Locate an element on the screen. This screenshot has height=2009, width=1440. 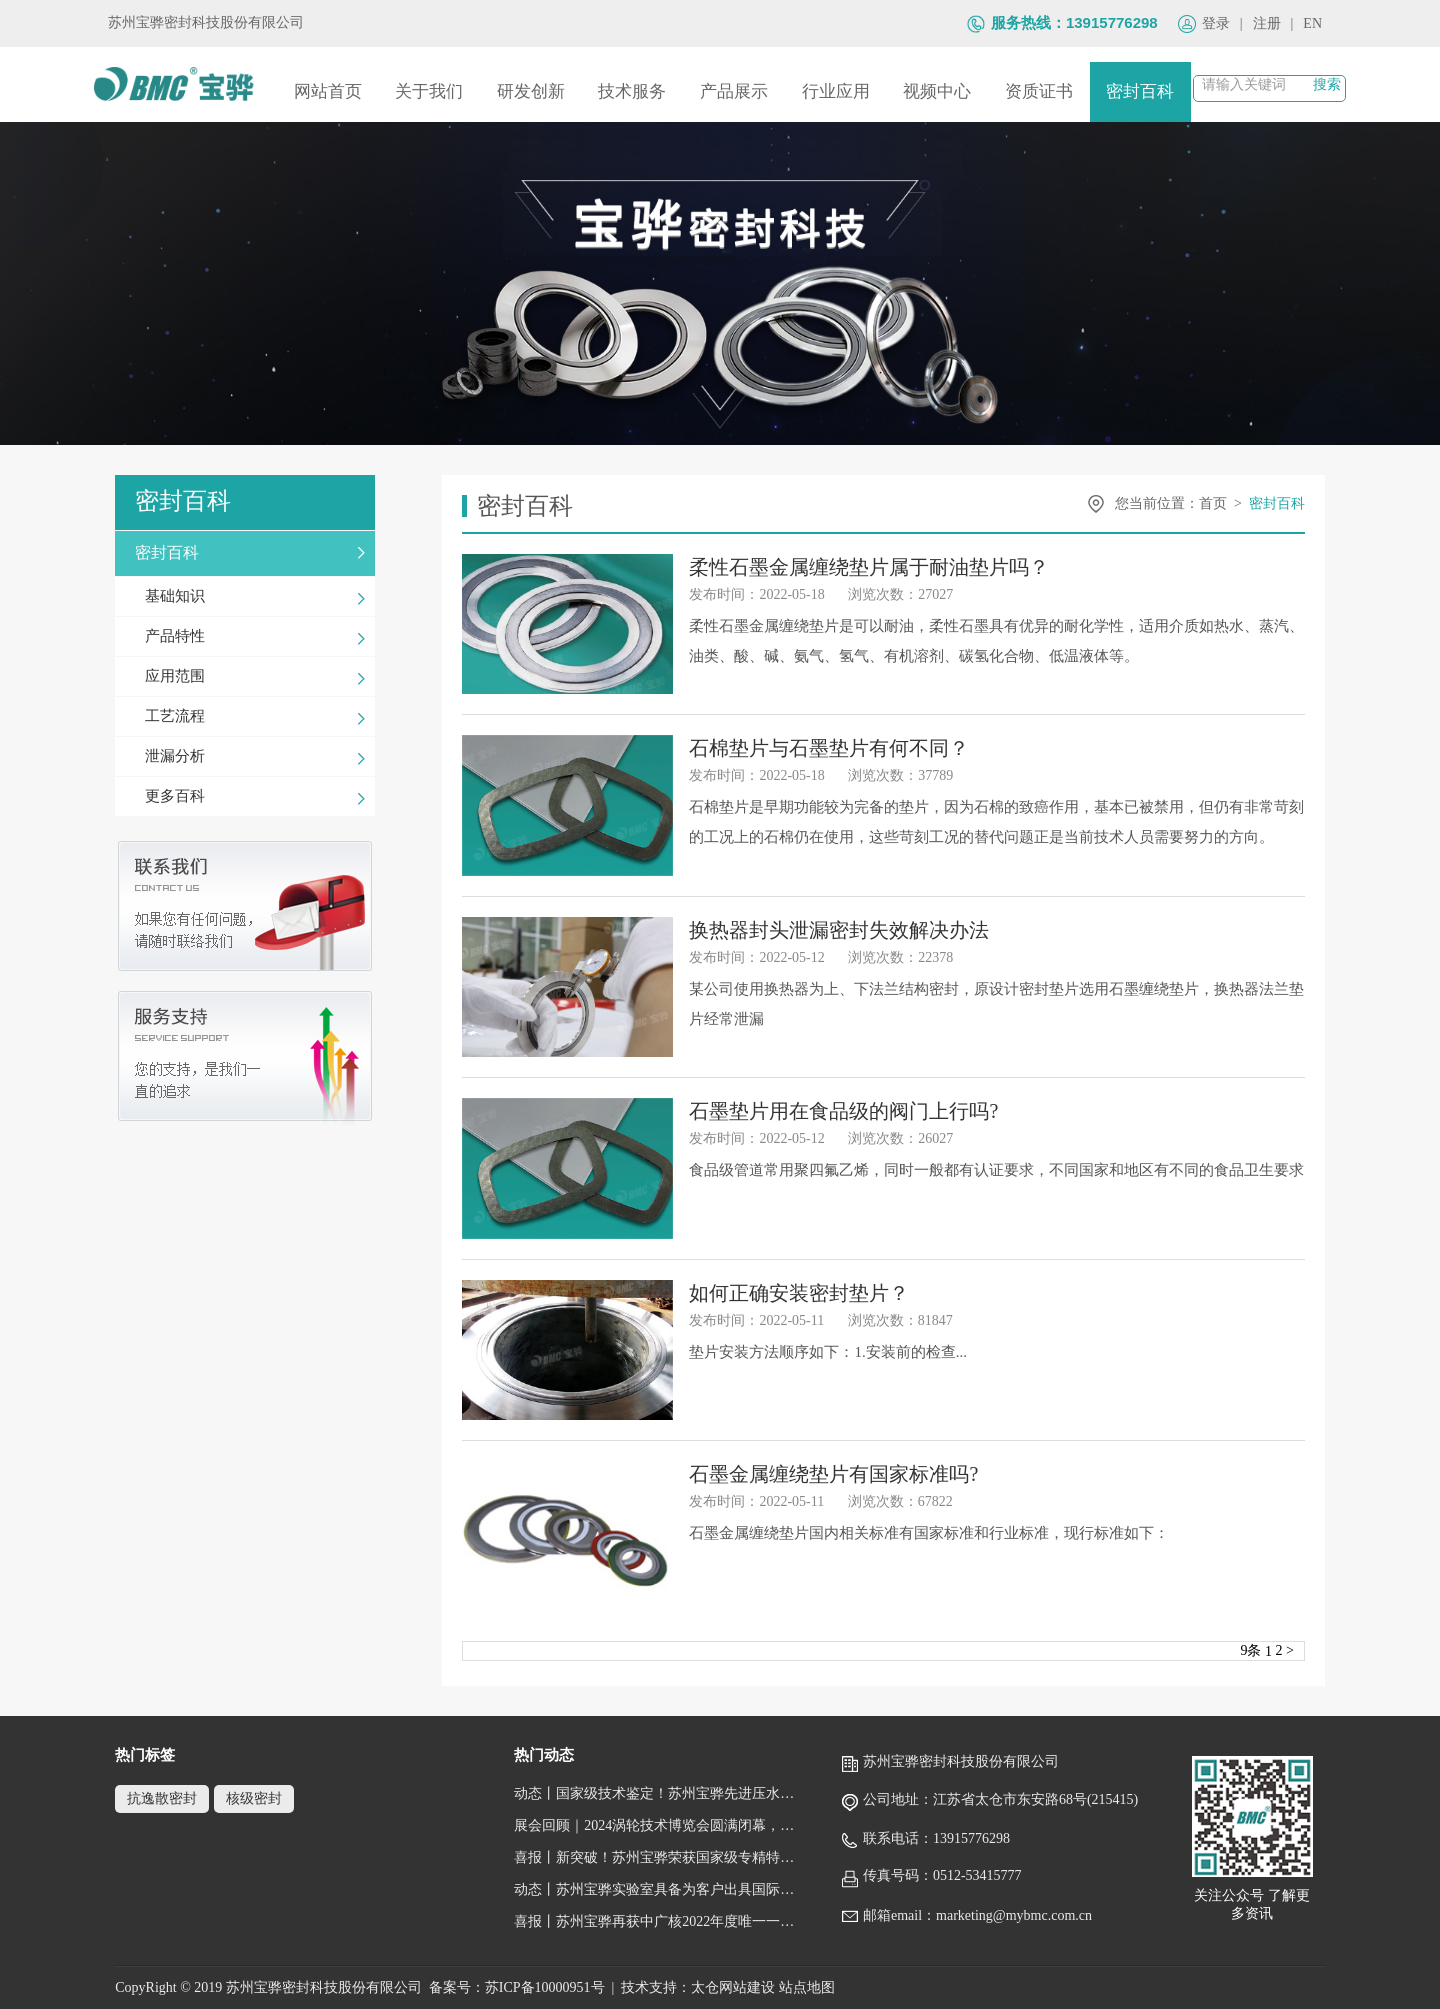
行业应用 is located at coordinates (836, 91).